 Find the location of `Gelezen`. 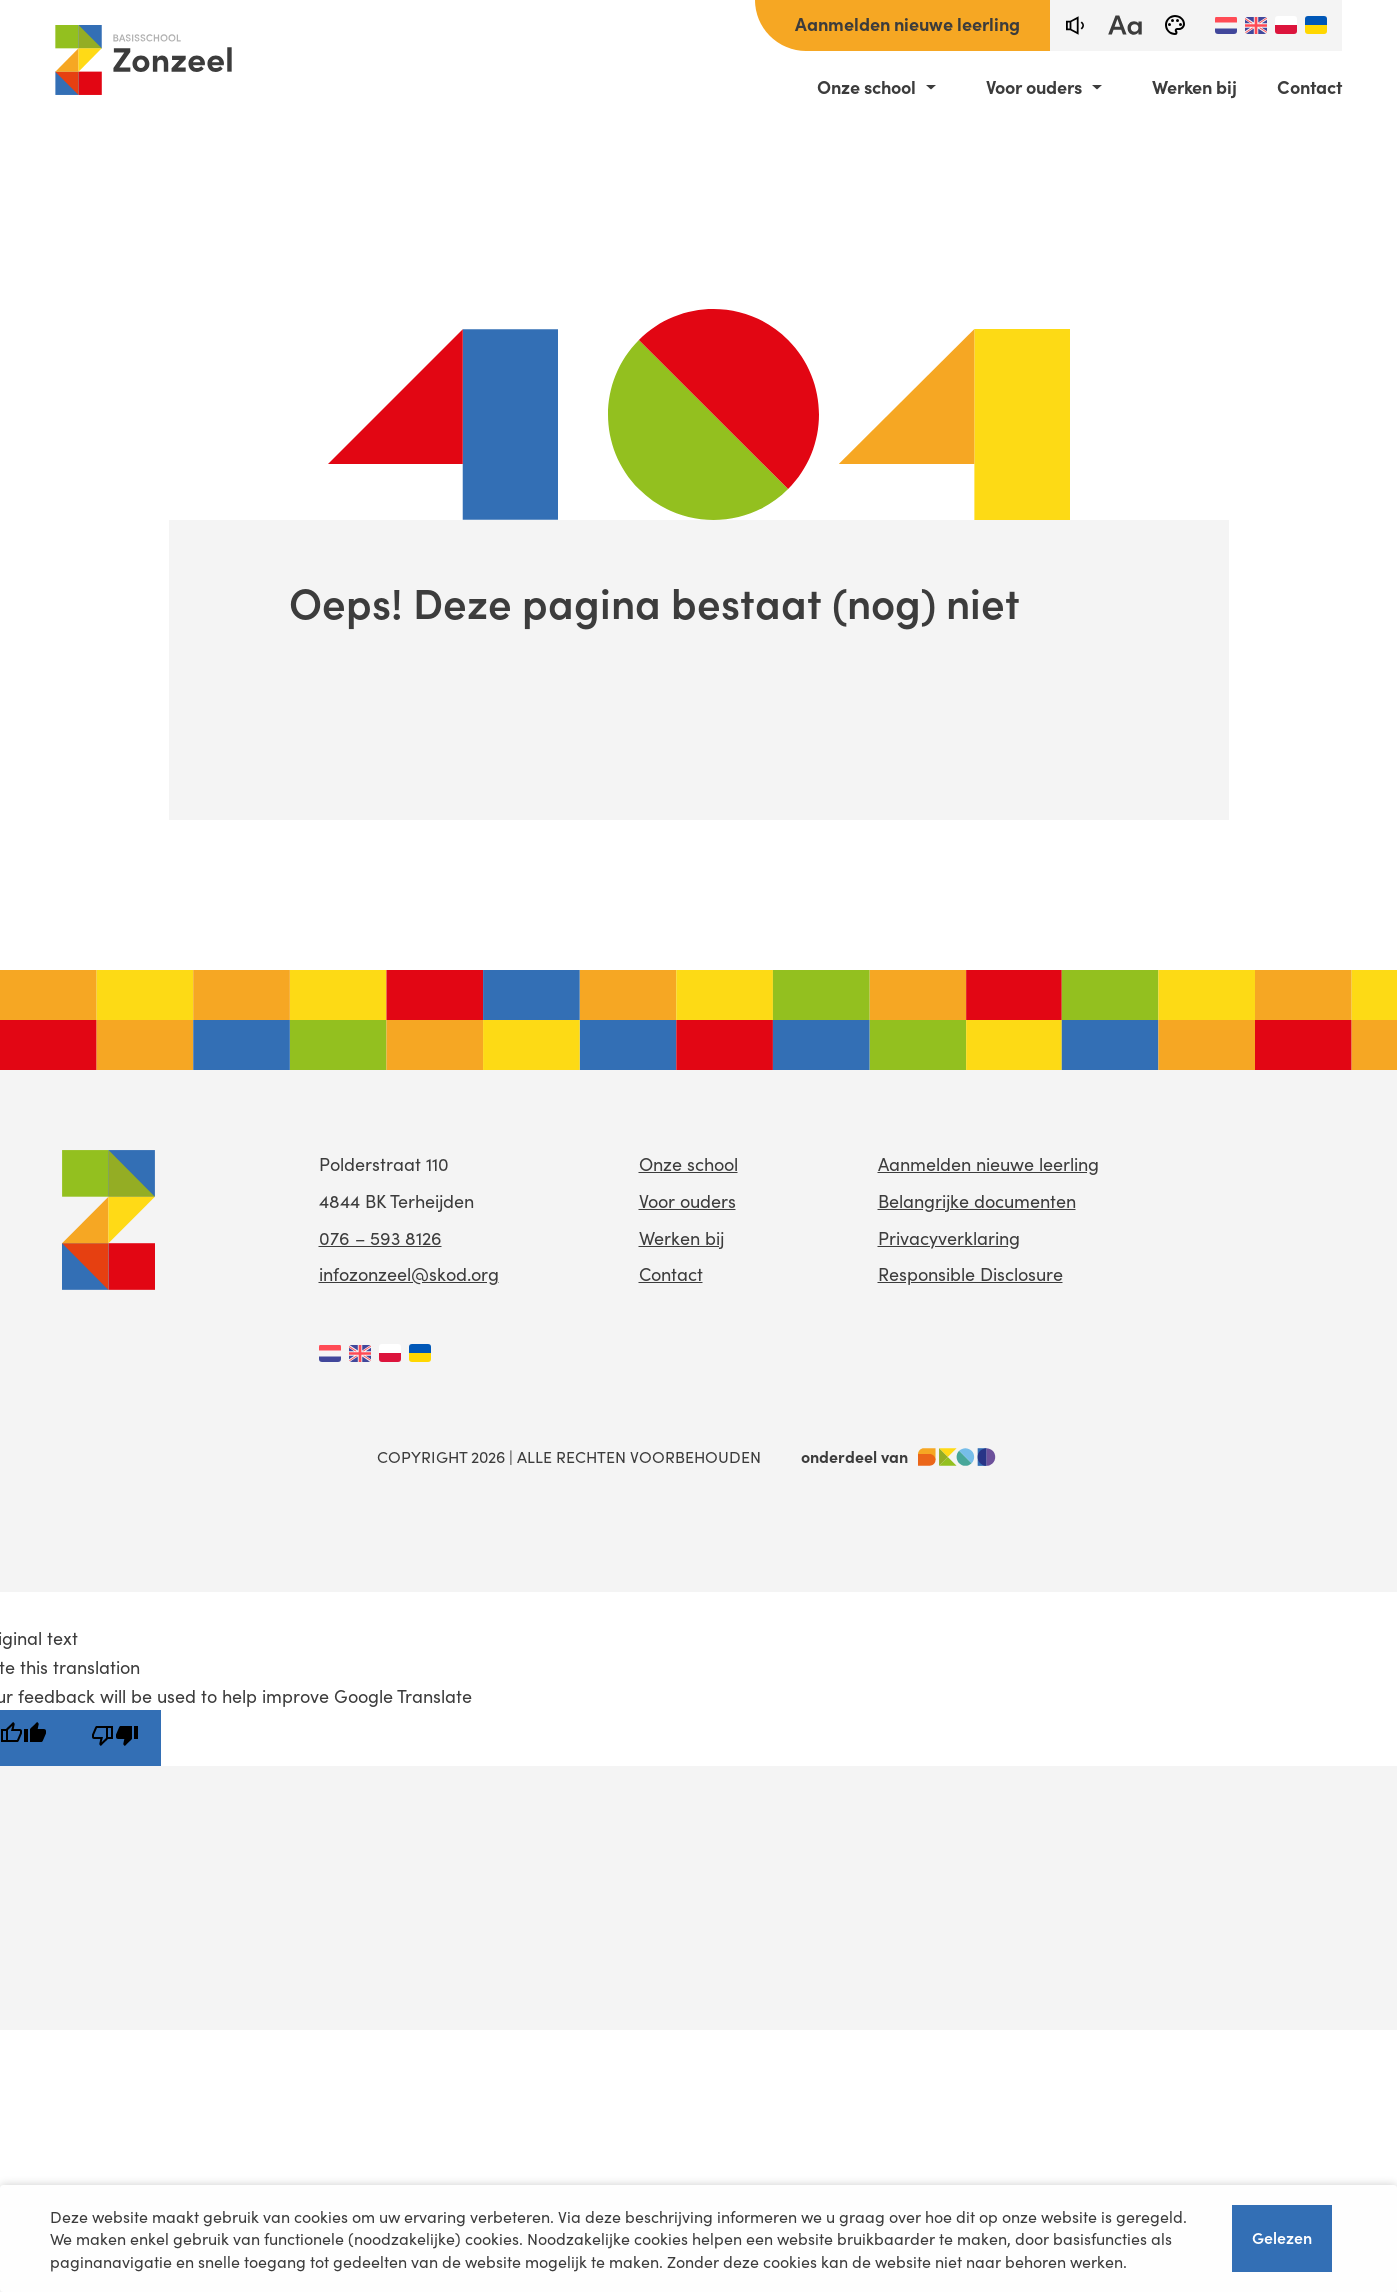

Gelezen is located at coordinates (1282, 2237).